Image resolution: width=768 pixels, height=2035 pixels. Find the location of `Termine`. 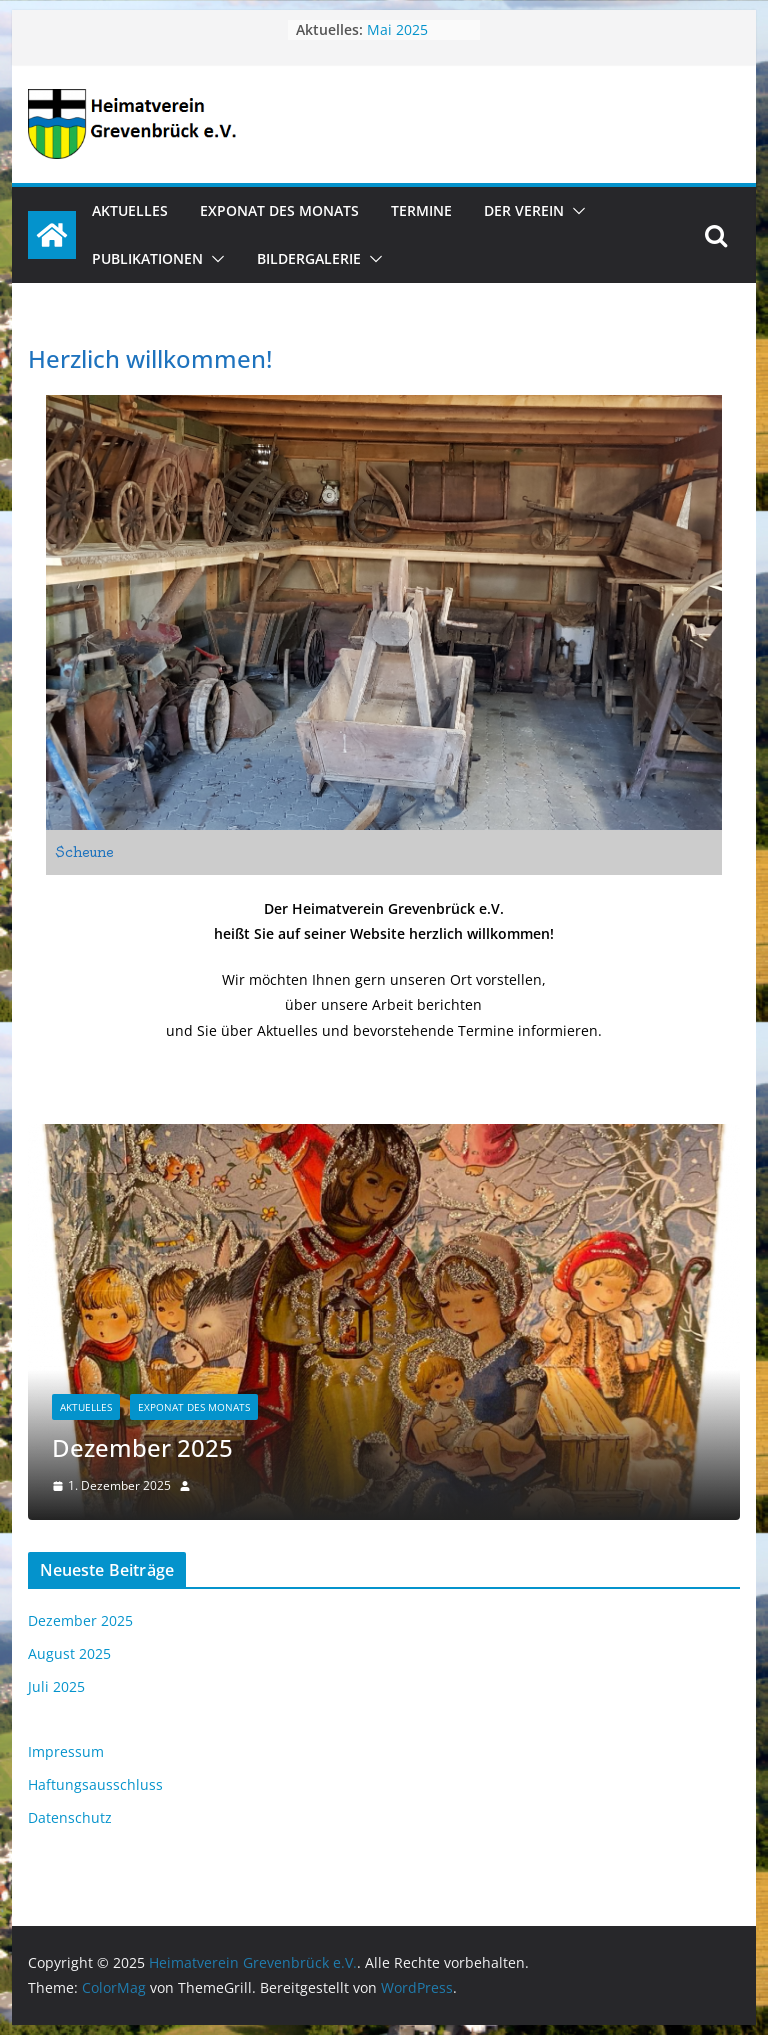

Termine is located at coordinates (421, 210).